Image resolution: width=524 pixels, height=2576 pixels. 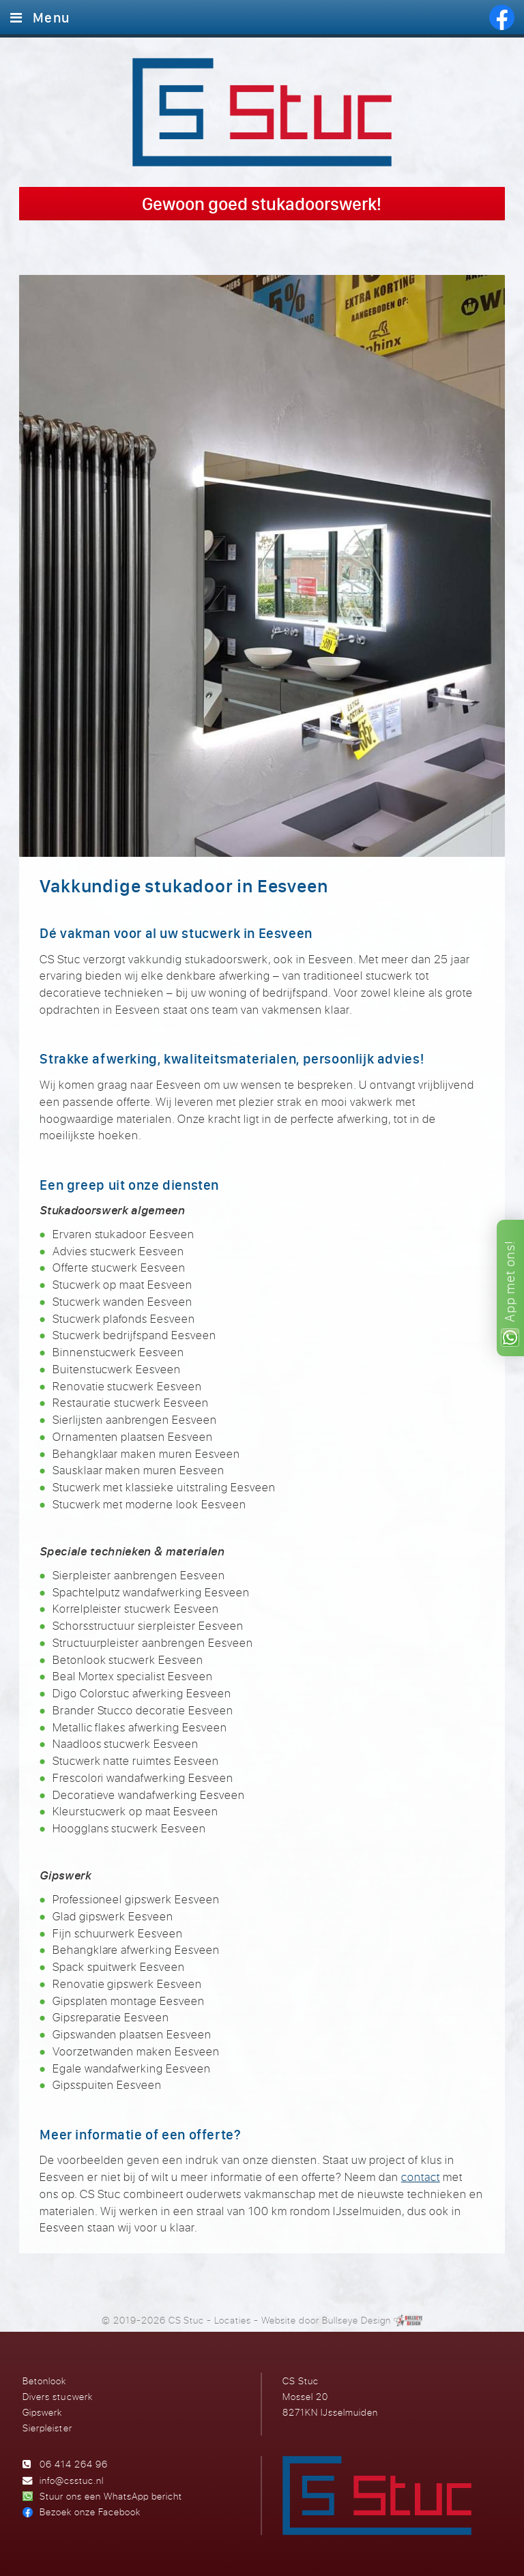 I want to click on Gipswerk, so click(x=42, y=2411).